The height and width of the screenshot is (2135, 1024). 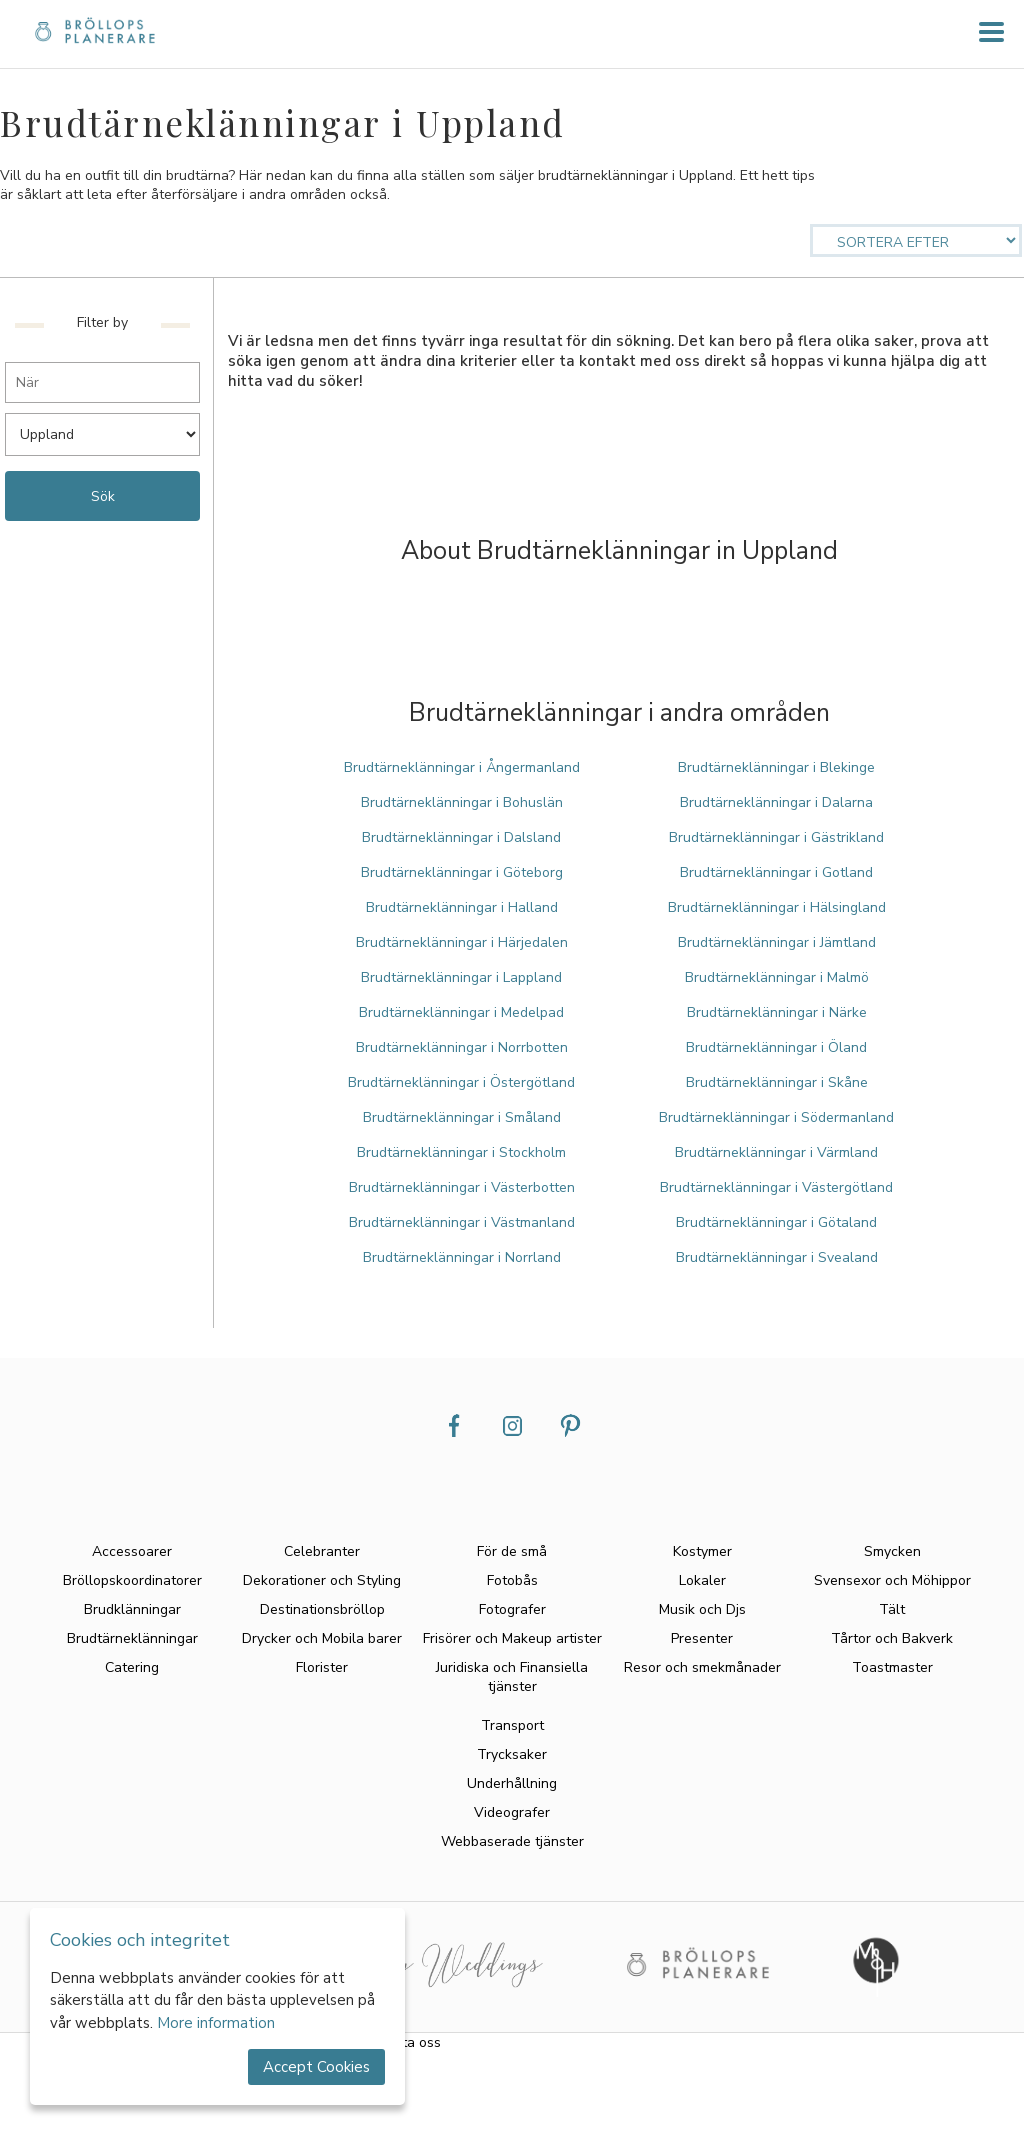 What do you see at coordinates (322, 1667) in the screenshot?
I see `Florister` at bounding box center [322, 1667].